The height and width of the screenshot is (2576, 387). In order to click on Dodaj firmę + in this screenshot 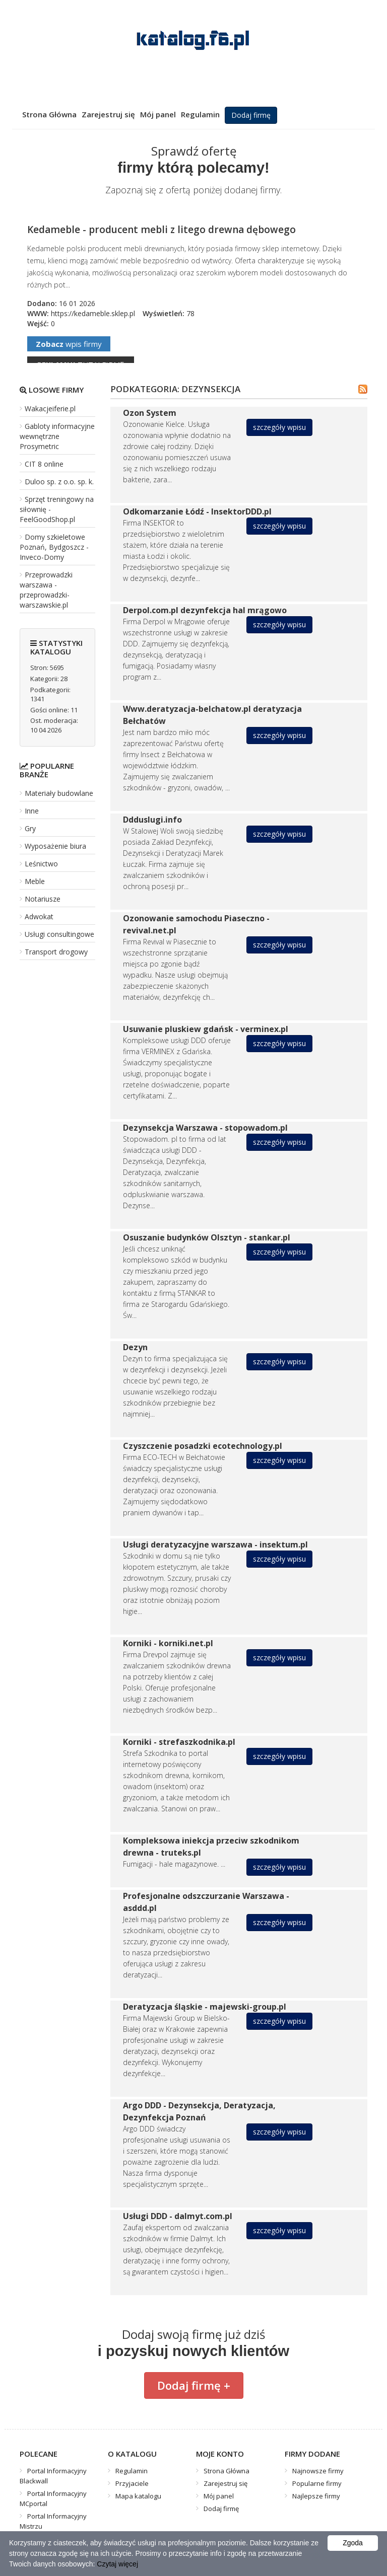, I will do `click(193, 2385)`.